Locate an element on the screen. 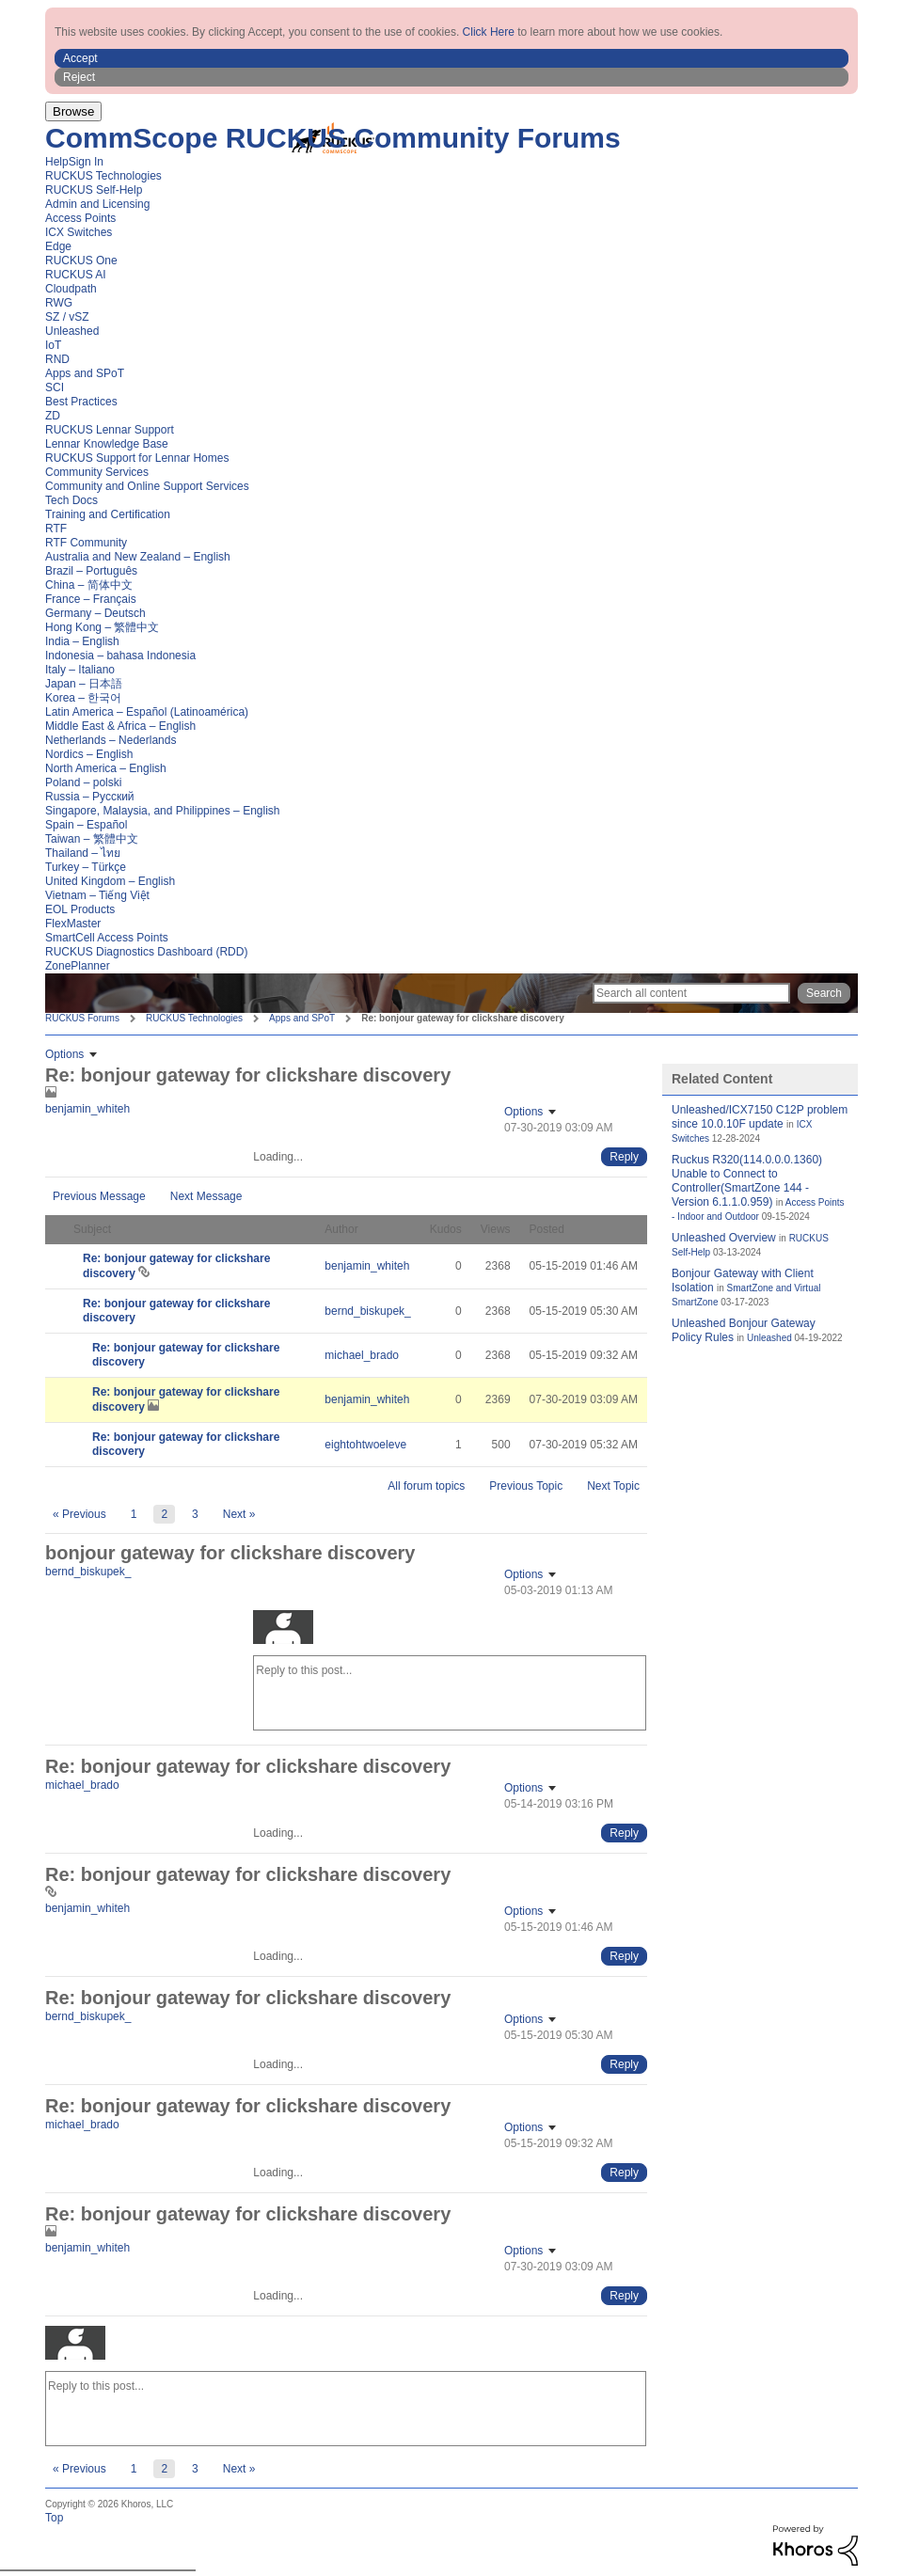 Image resolution: width=903 pixels, height=2576 pixels. [View Profile of eightohtwoeleve] is located at coordinates (365, 1444).